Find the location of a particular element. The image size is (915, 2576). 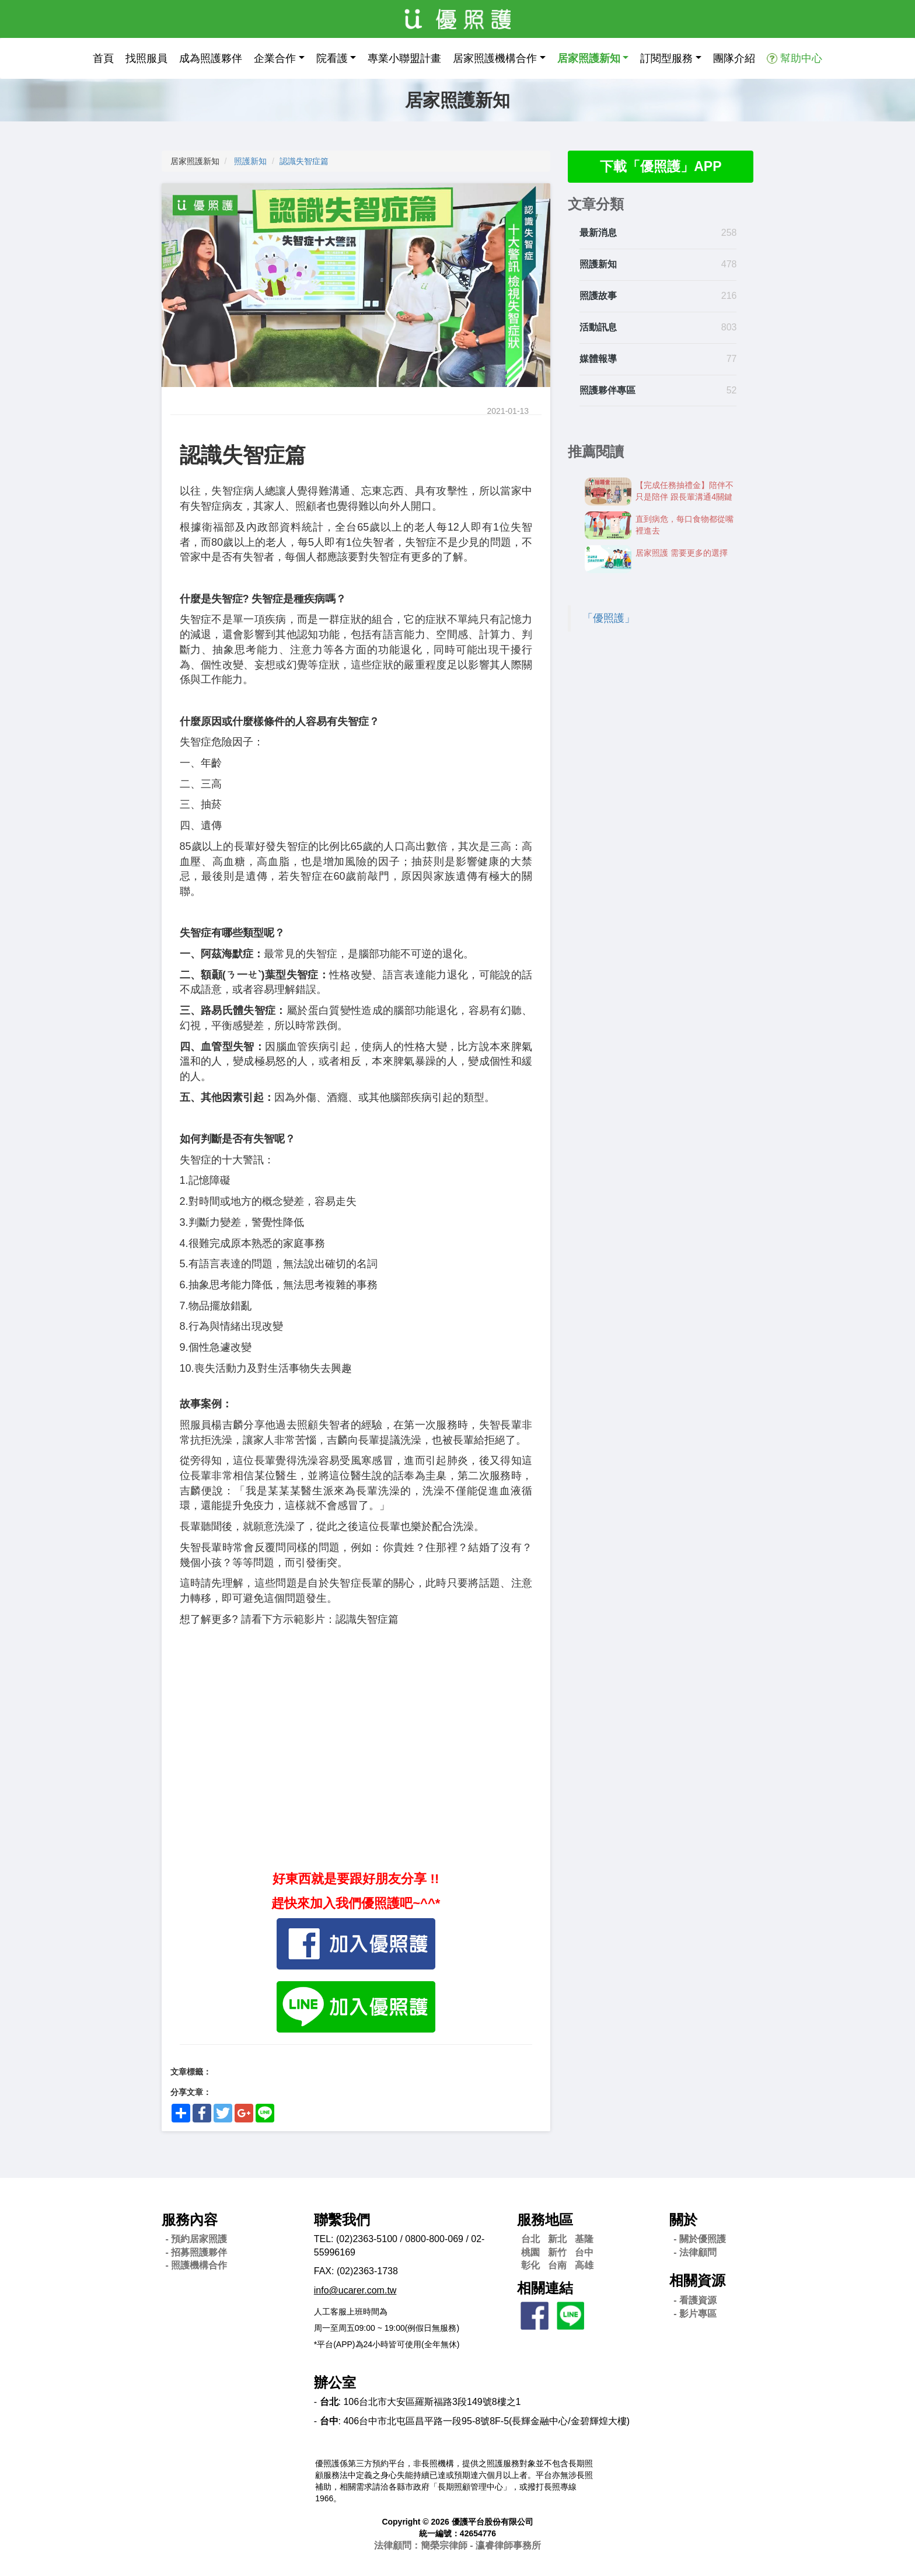

台南 is located at coordinates (557, 2265).